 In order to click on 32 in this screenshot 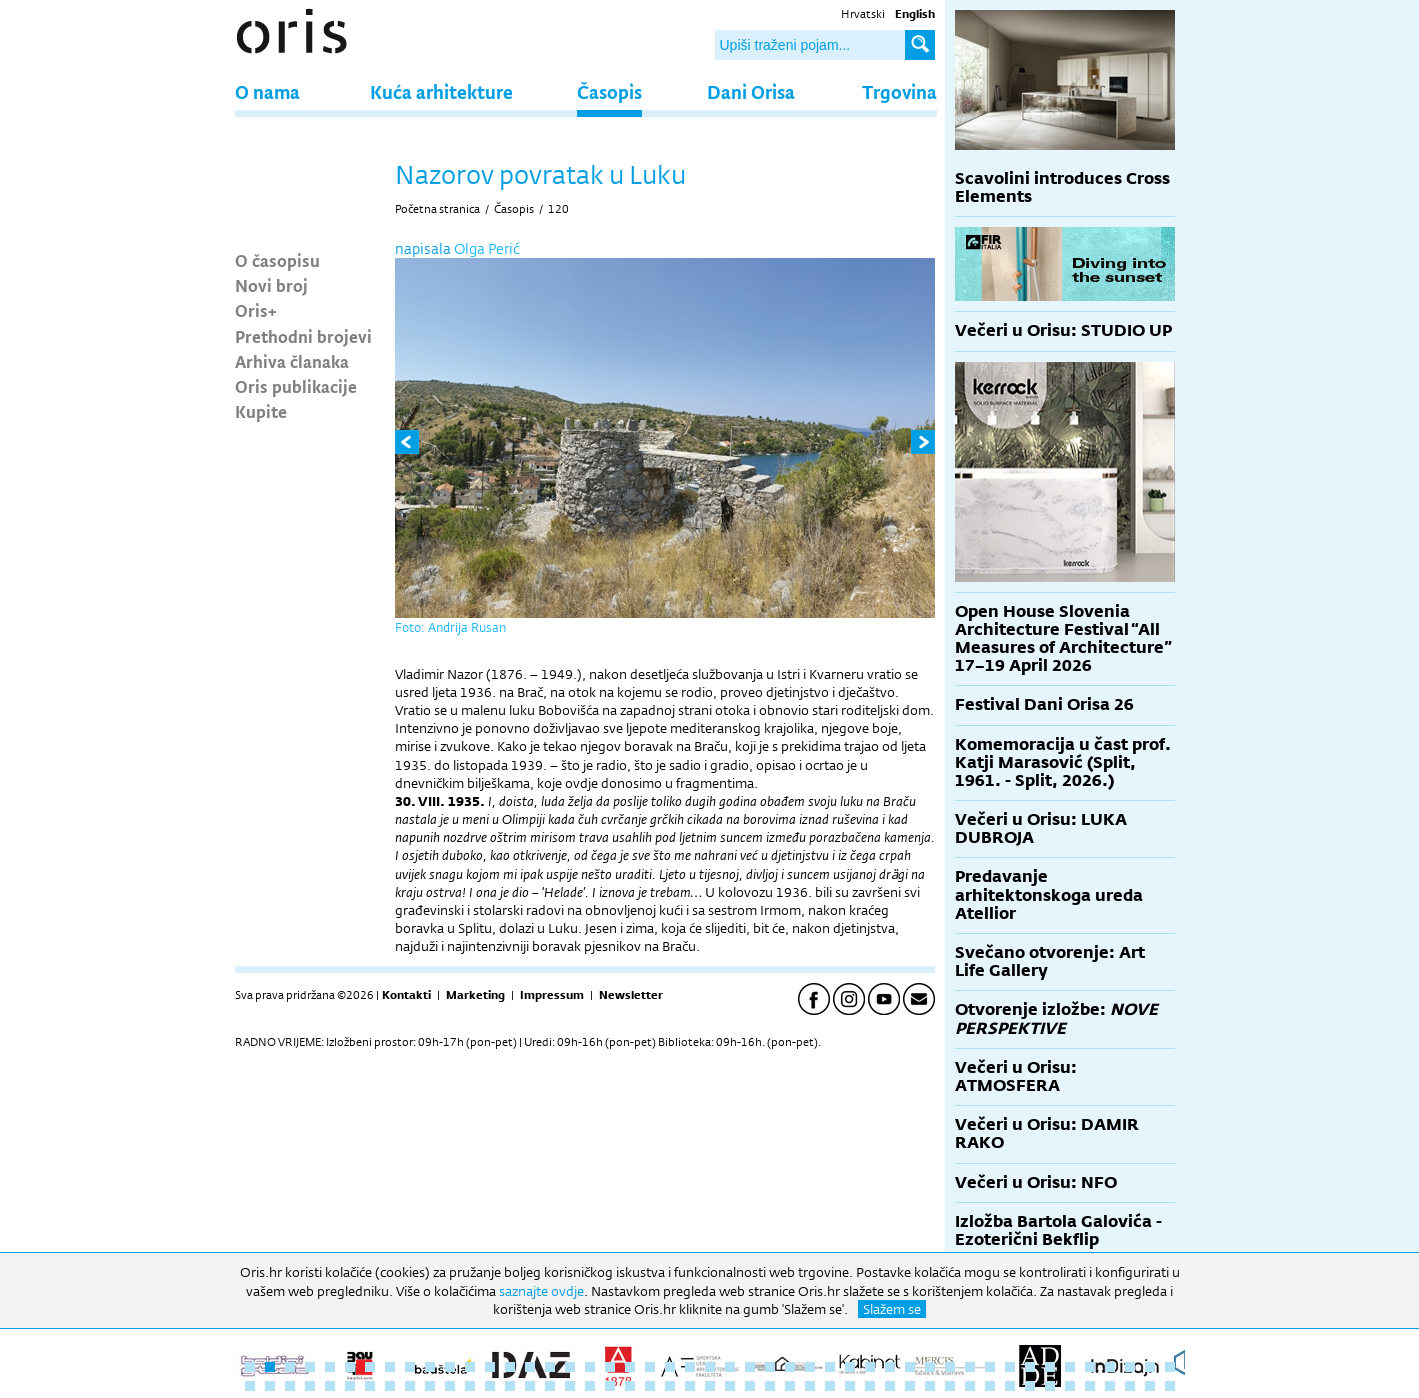, I will do `click(870, 1367)`.